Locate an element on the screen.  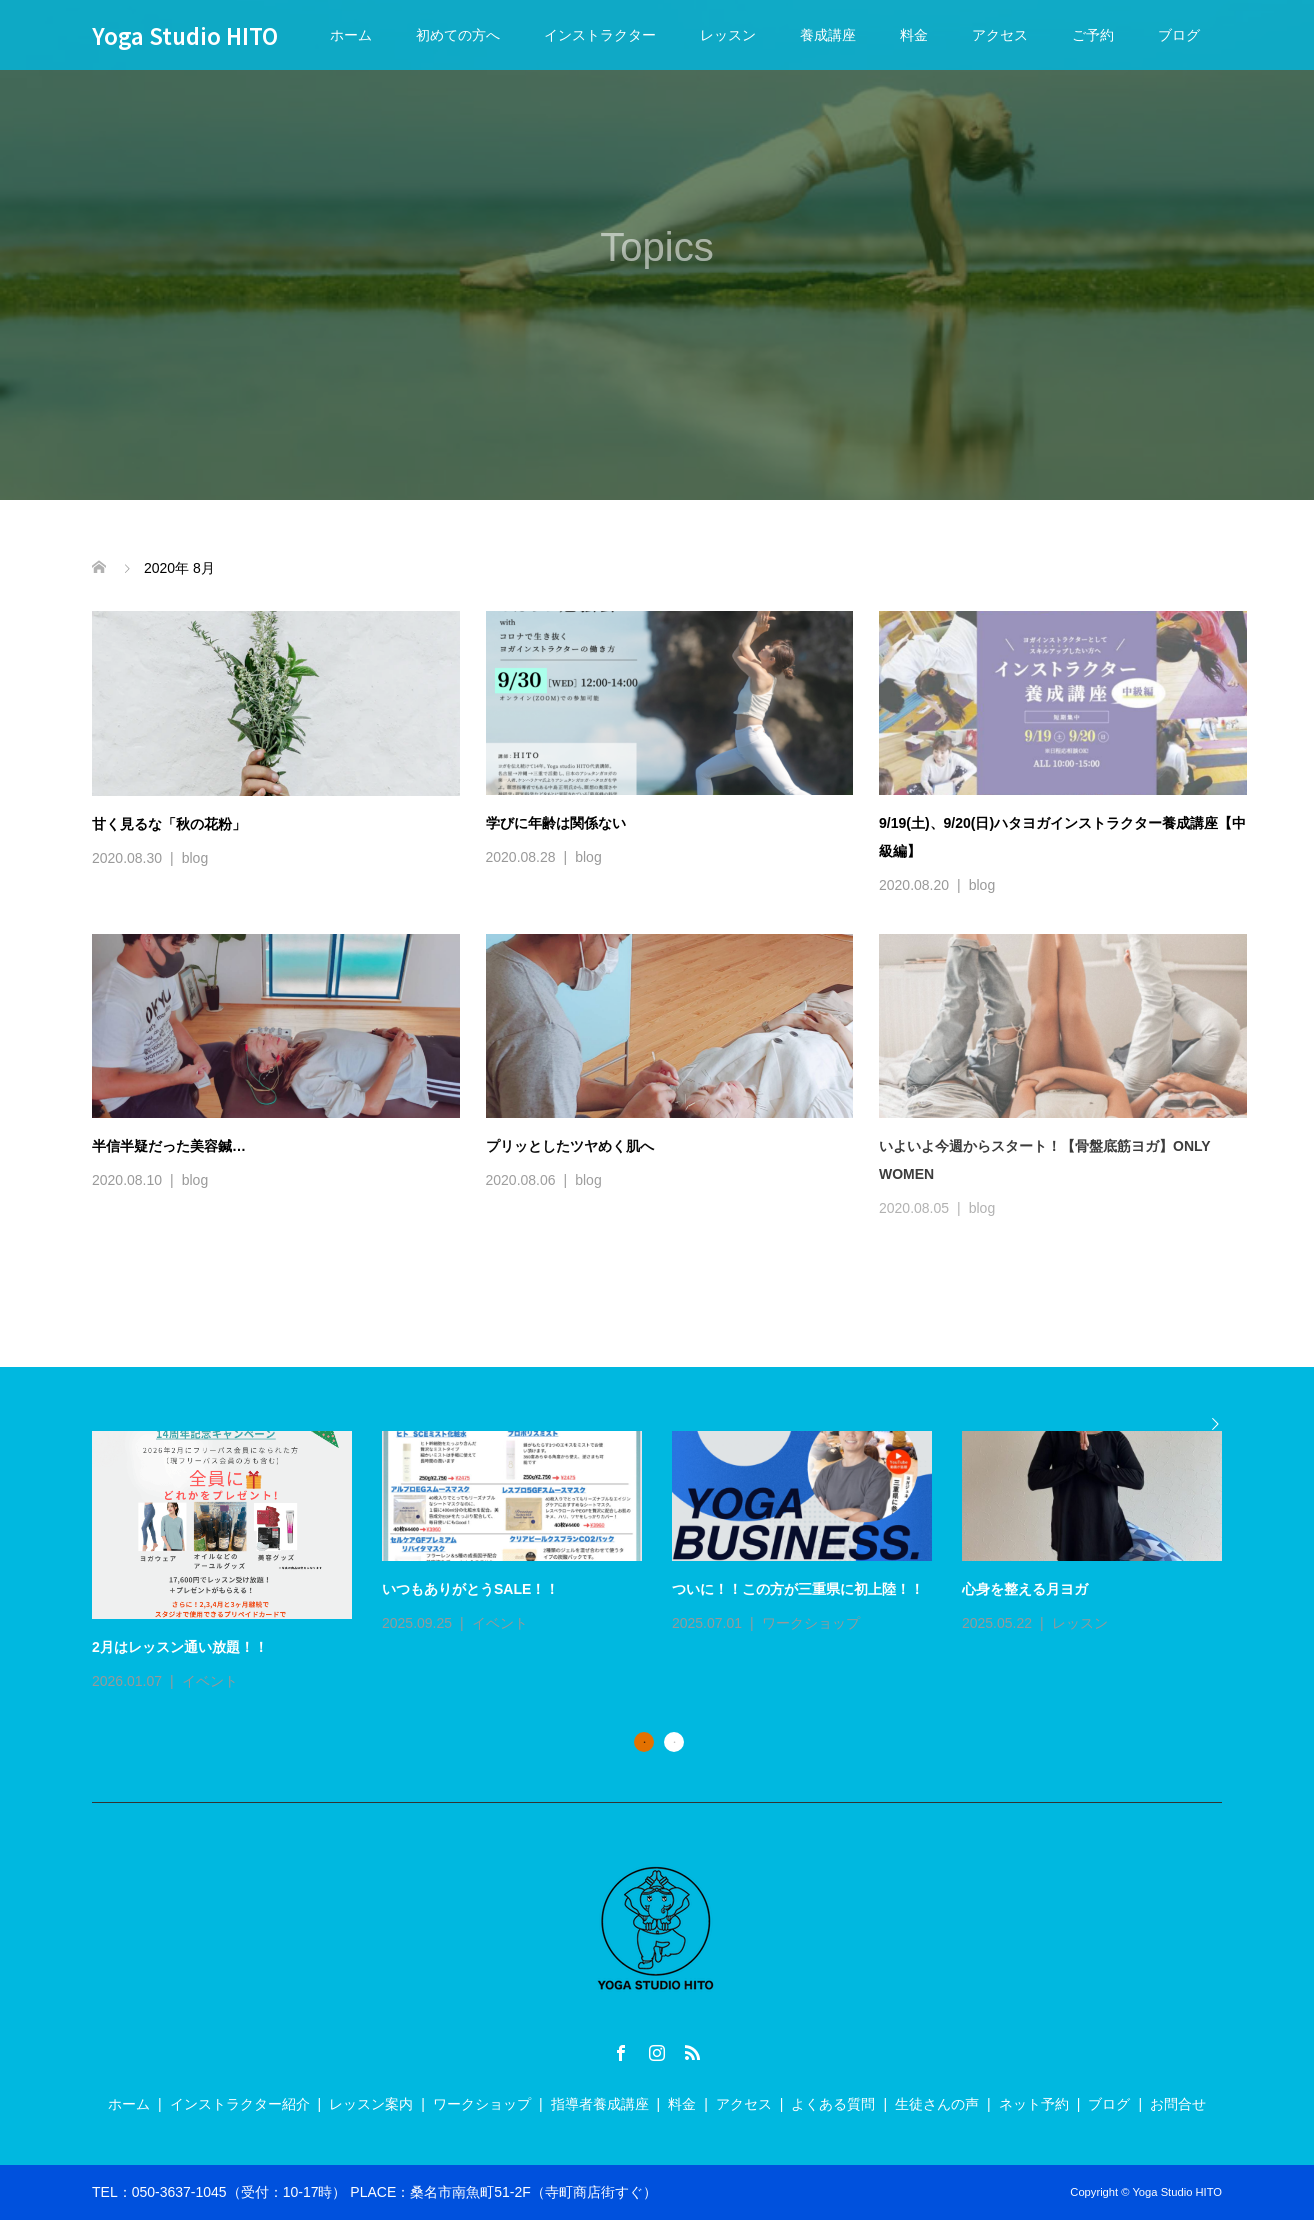
レッスン is located at coordinates (728, 35).